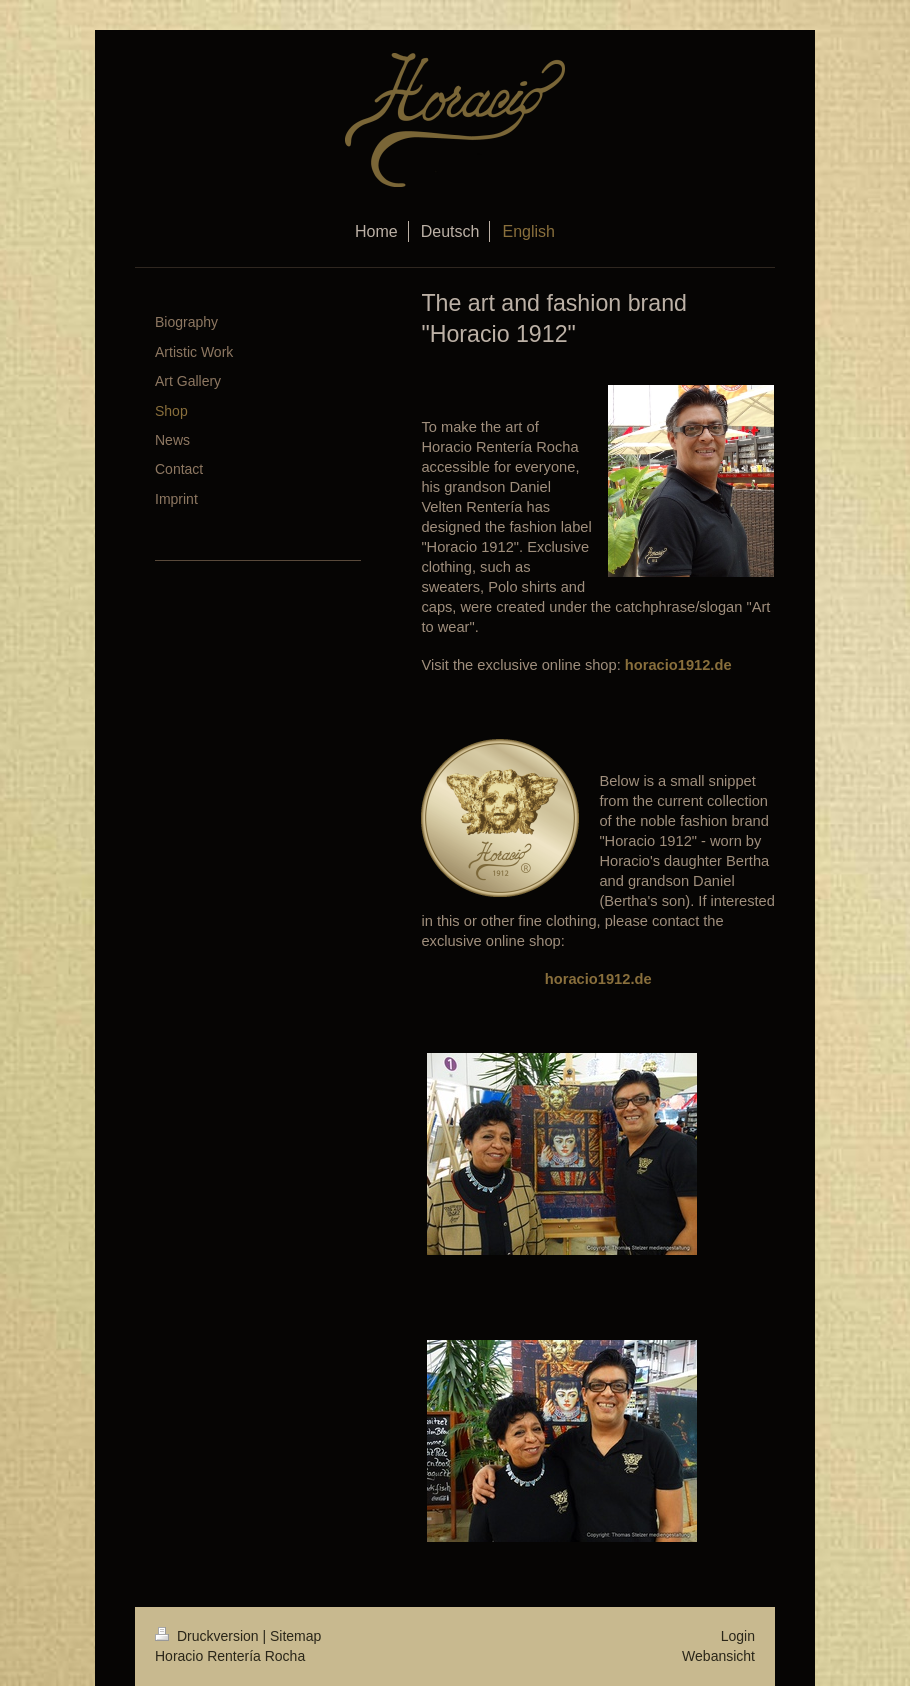  I want to click on Login, so click(738, 1636).